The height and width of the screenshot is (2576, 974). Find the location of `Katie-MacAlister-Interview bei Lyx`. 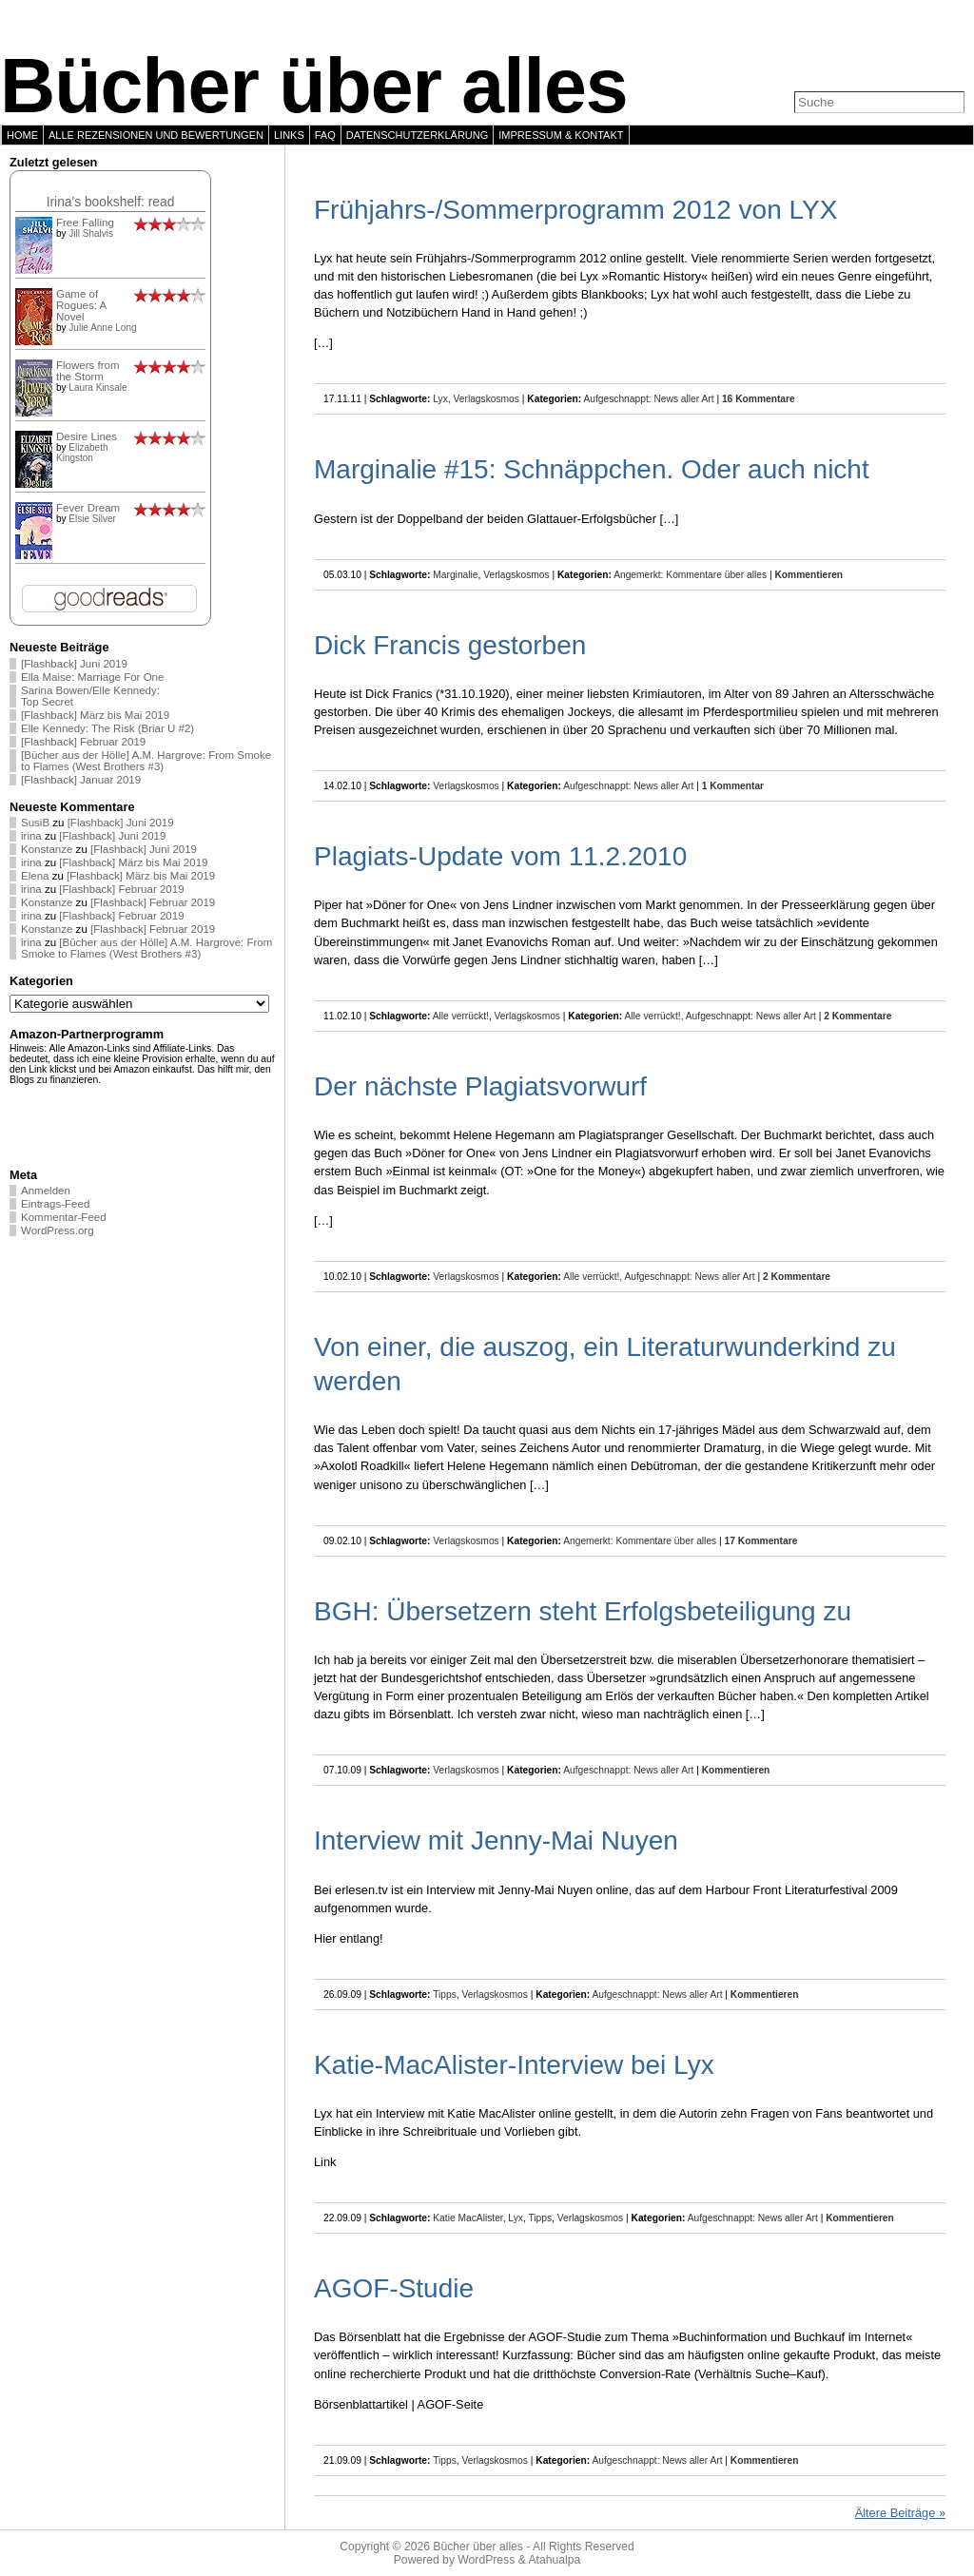

Katie-MacAlister-Interview bei Lyx is located at coordinates (514, 2065).